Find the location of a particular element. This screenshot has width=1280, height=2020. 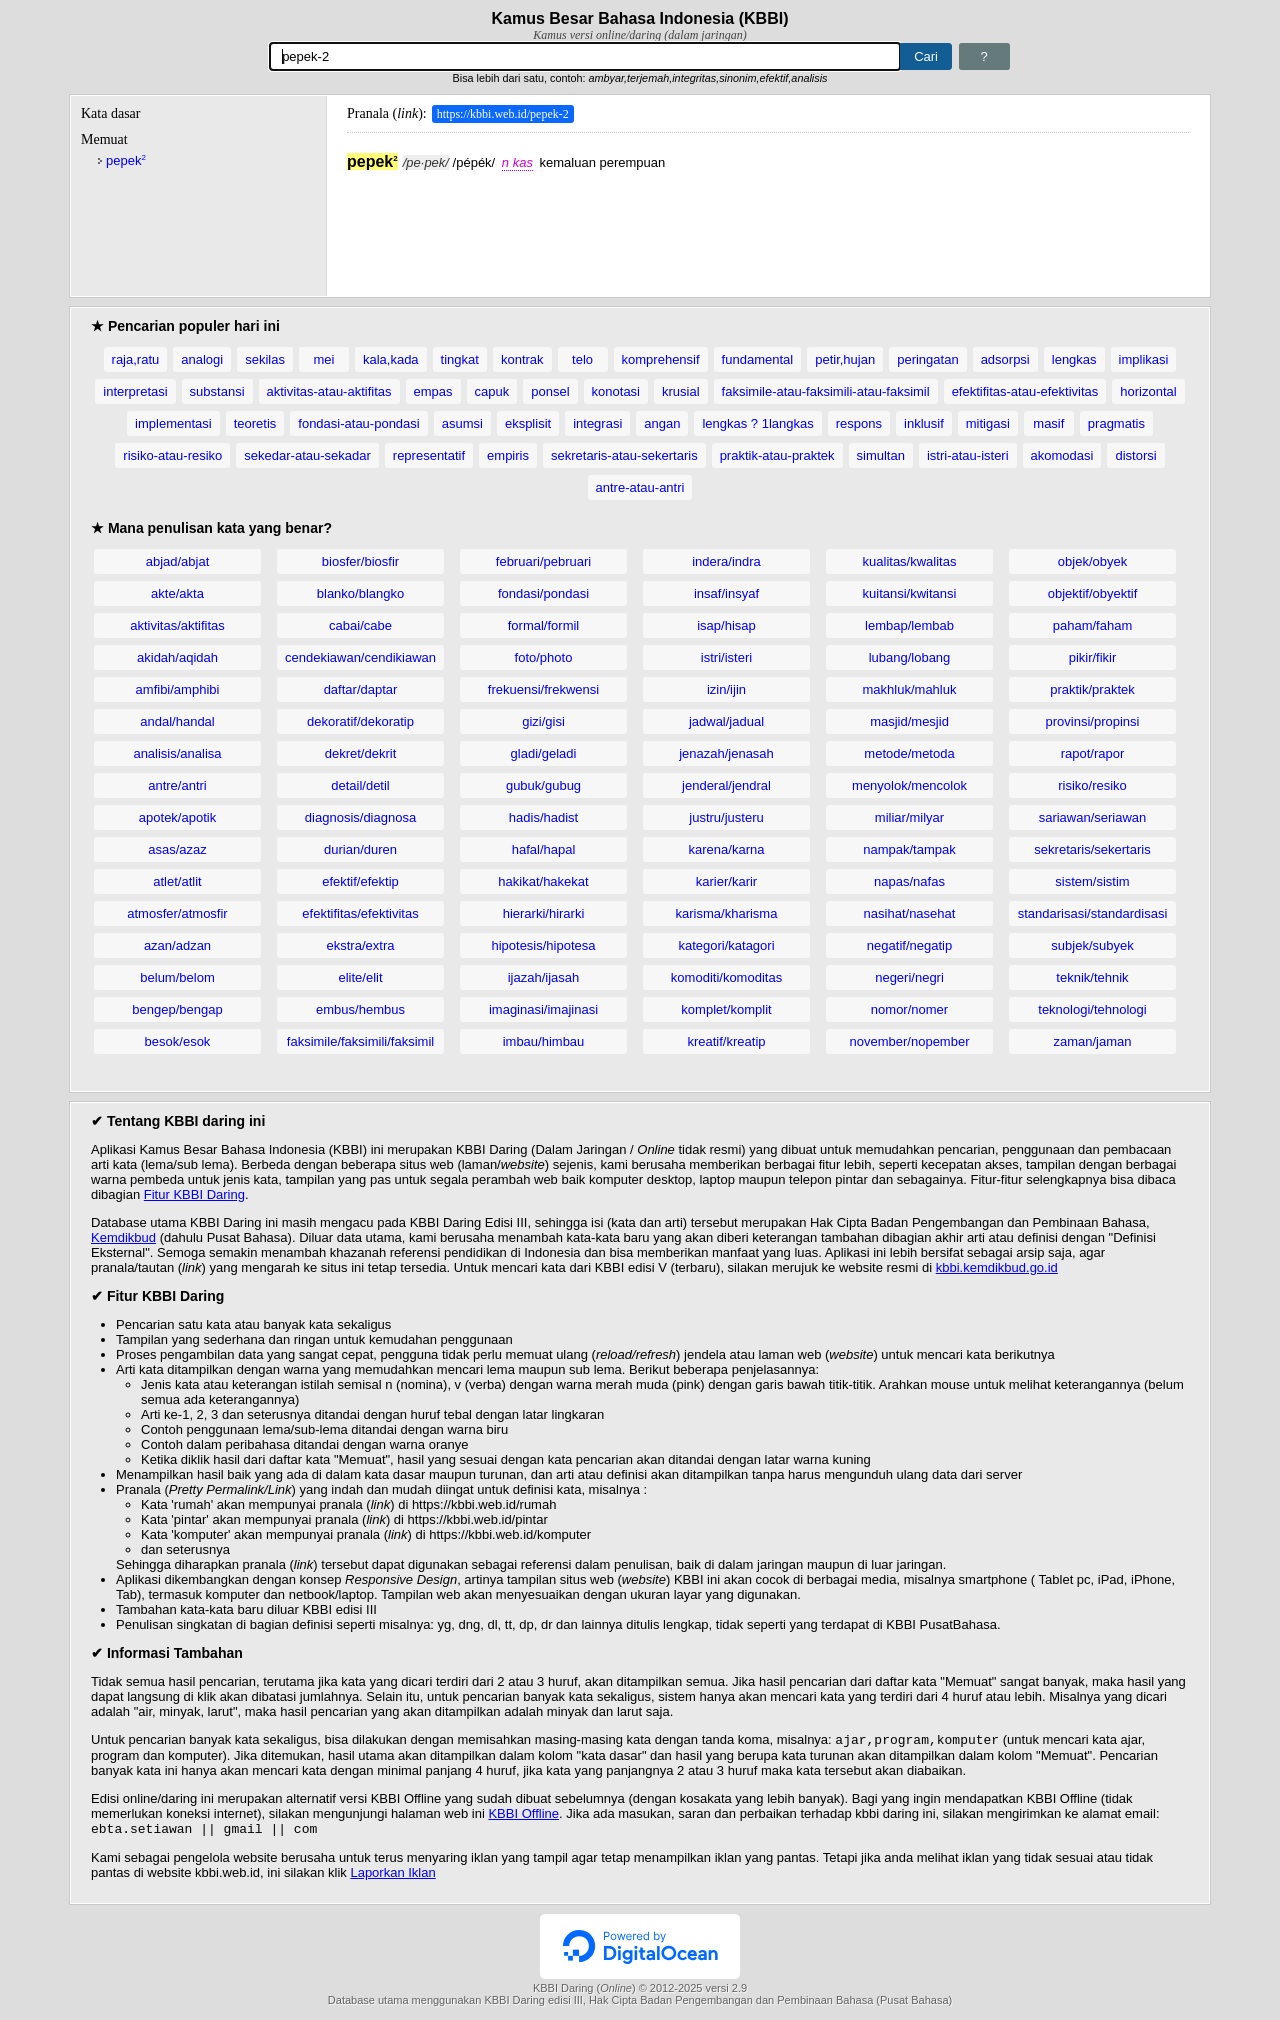

besok/esok is located at coordinates (178, 1041).